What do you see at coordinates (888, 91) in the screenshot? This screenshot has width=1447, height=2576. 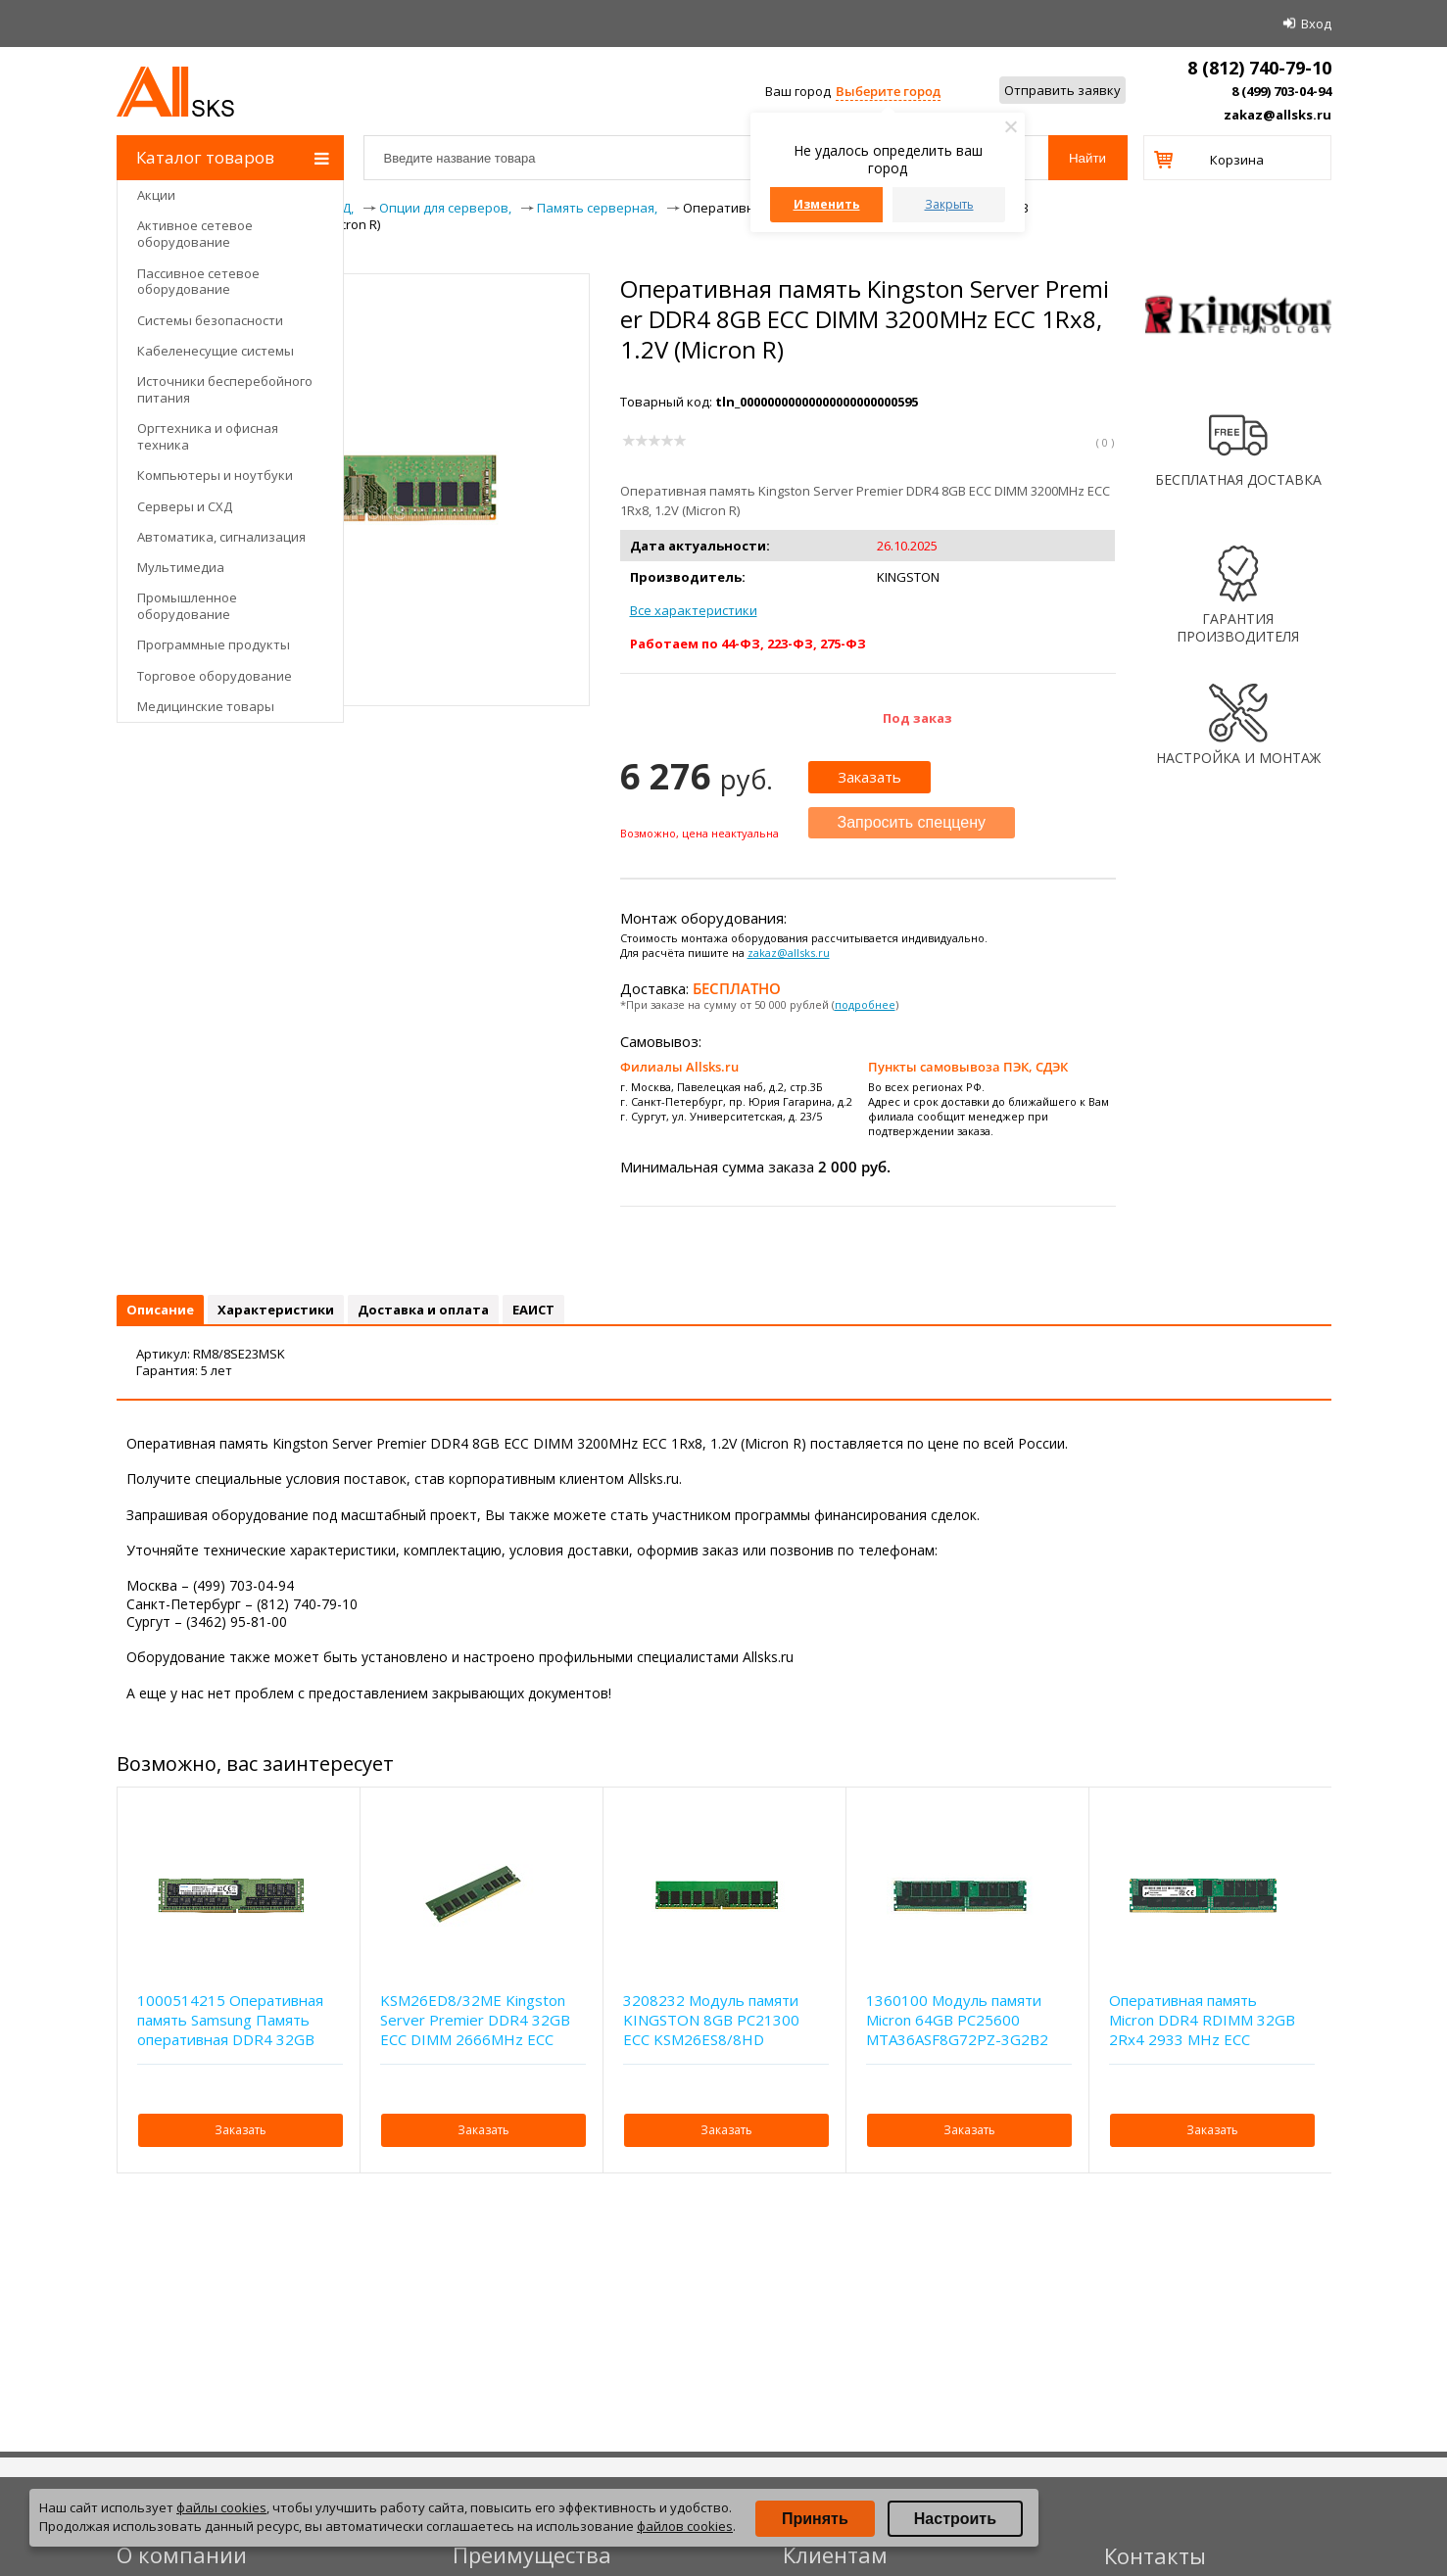 I see `Выберите город` at bounding box center [888, 91].